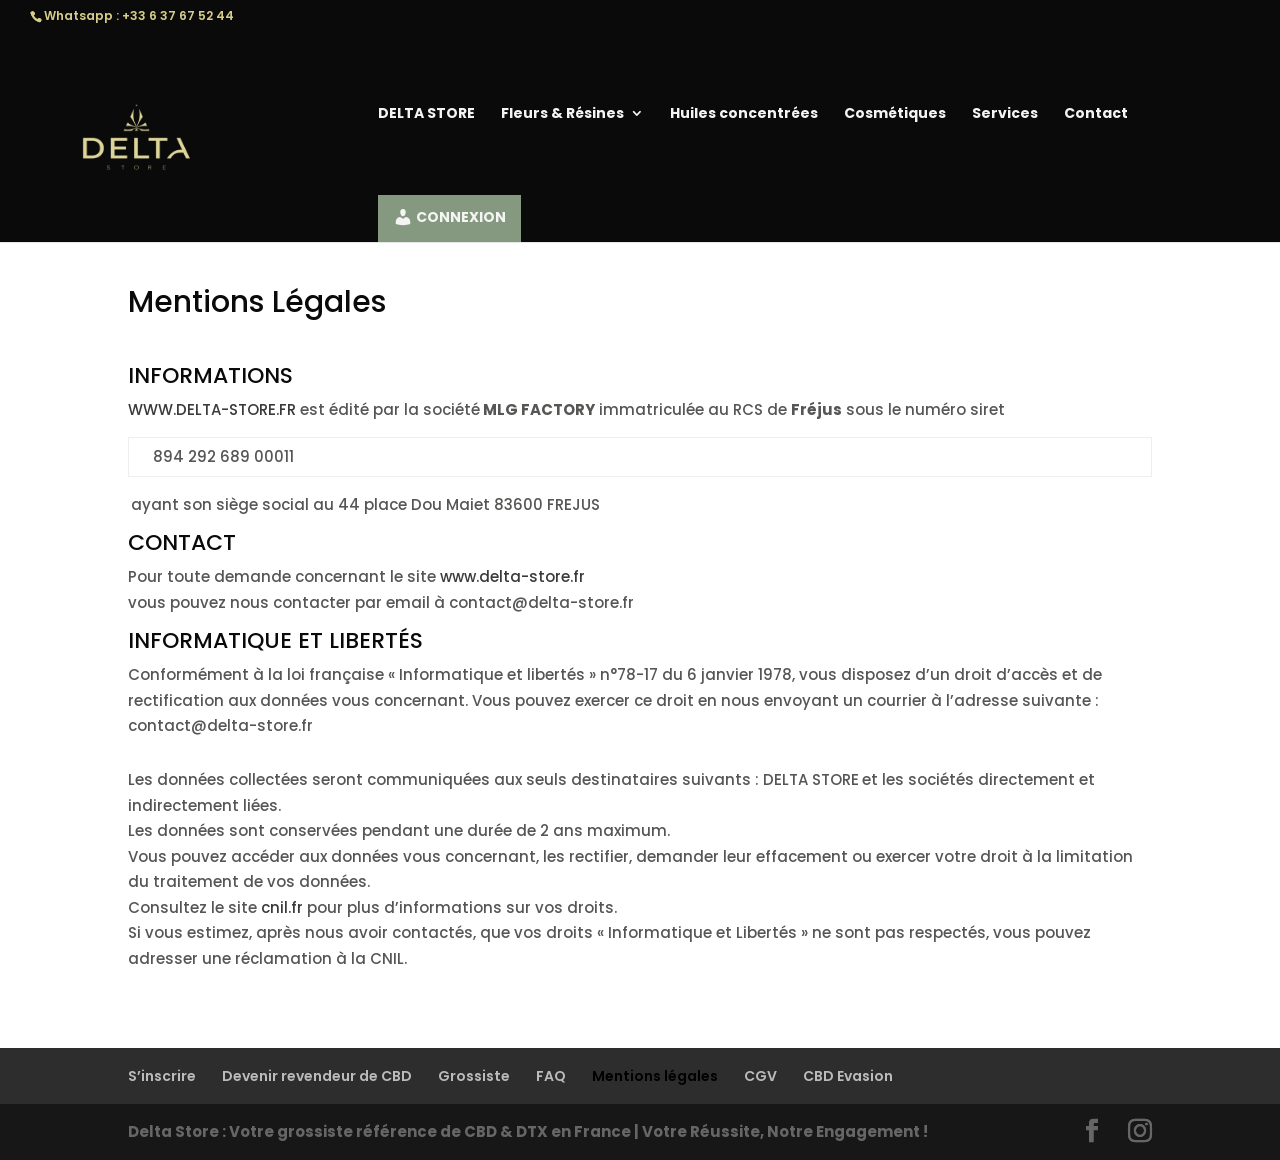 The height and width of the screenshot is (1160, 1280). Describe the element at coordinates (551, 1076) in the screenshot. I see `FAQ` at that location.